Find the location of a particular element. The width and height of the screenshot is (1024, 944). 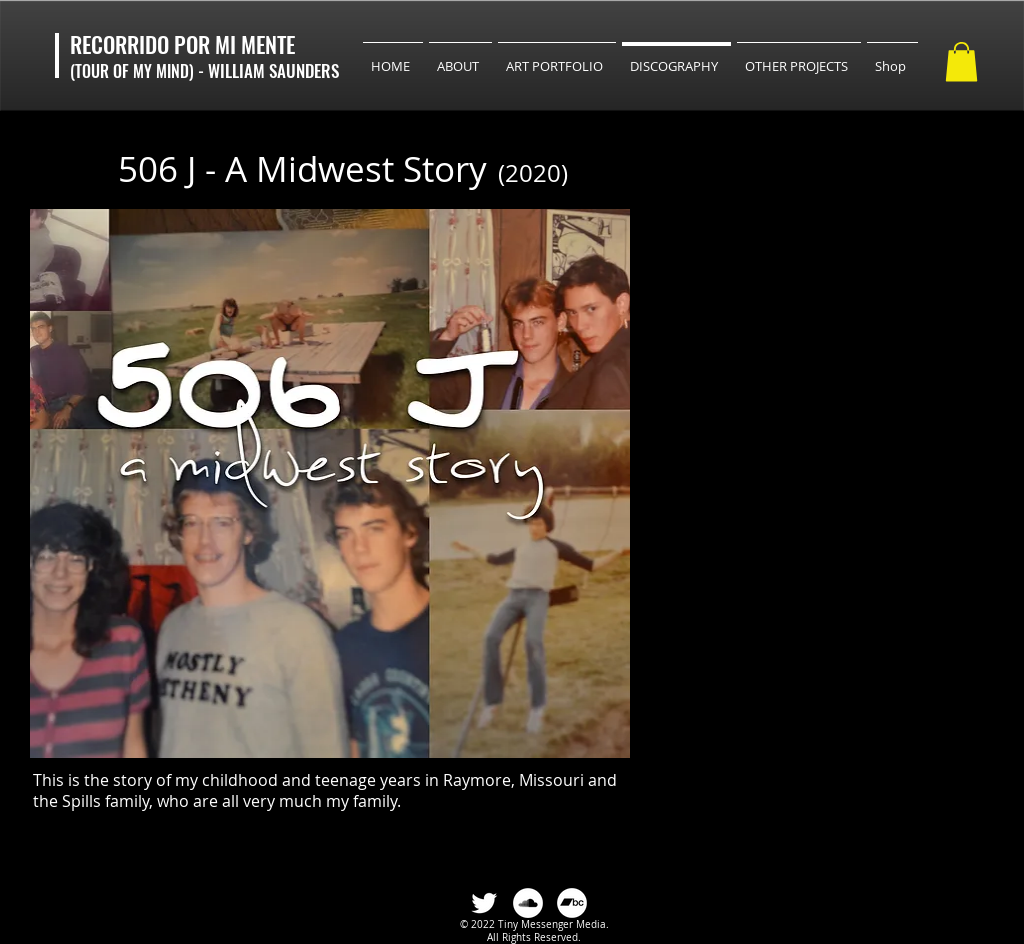

[Bandcamp] is located at coordinates (572, 903).